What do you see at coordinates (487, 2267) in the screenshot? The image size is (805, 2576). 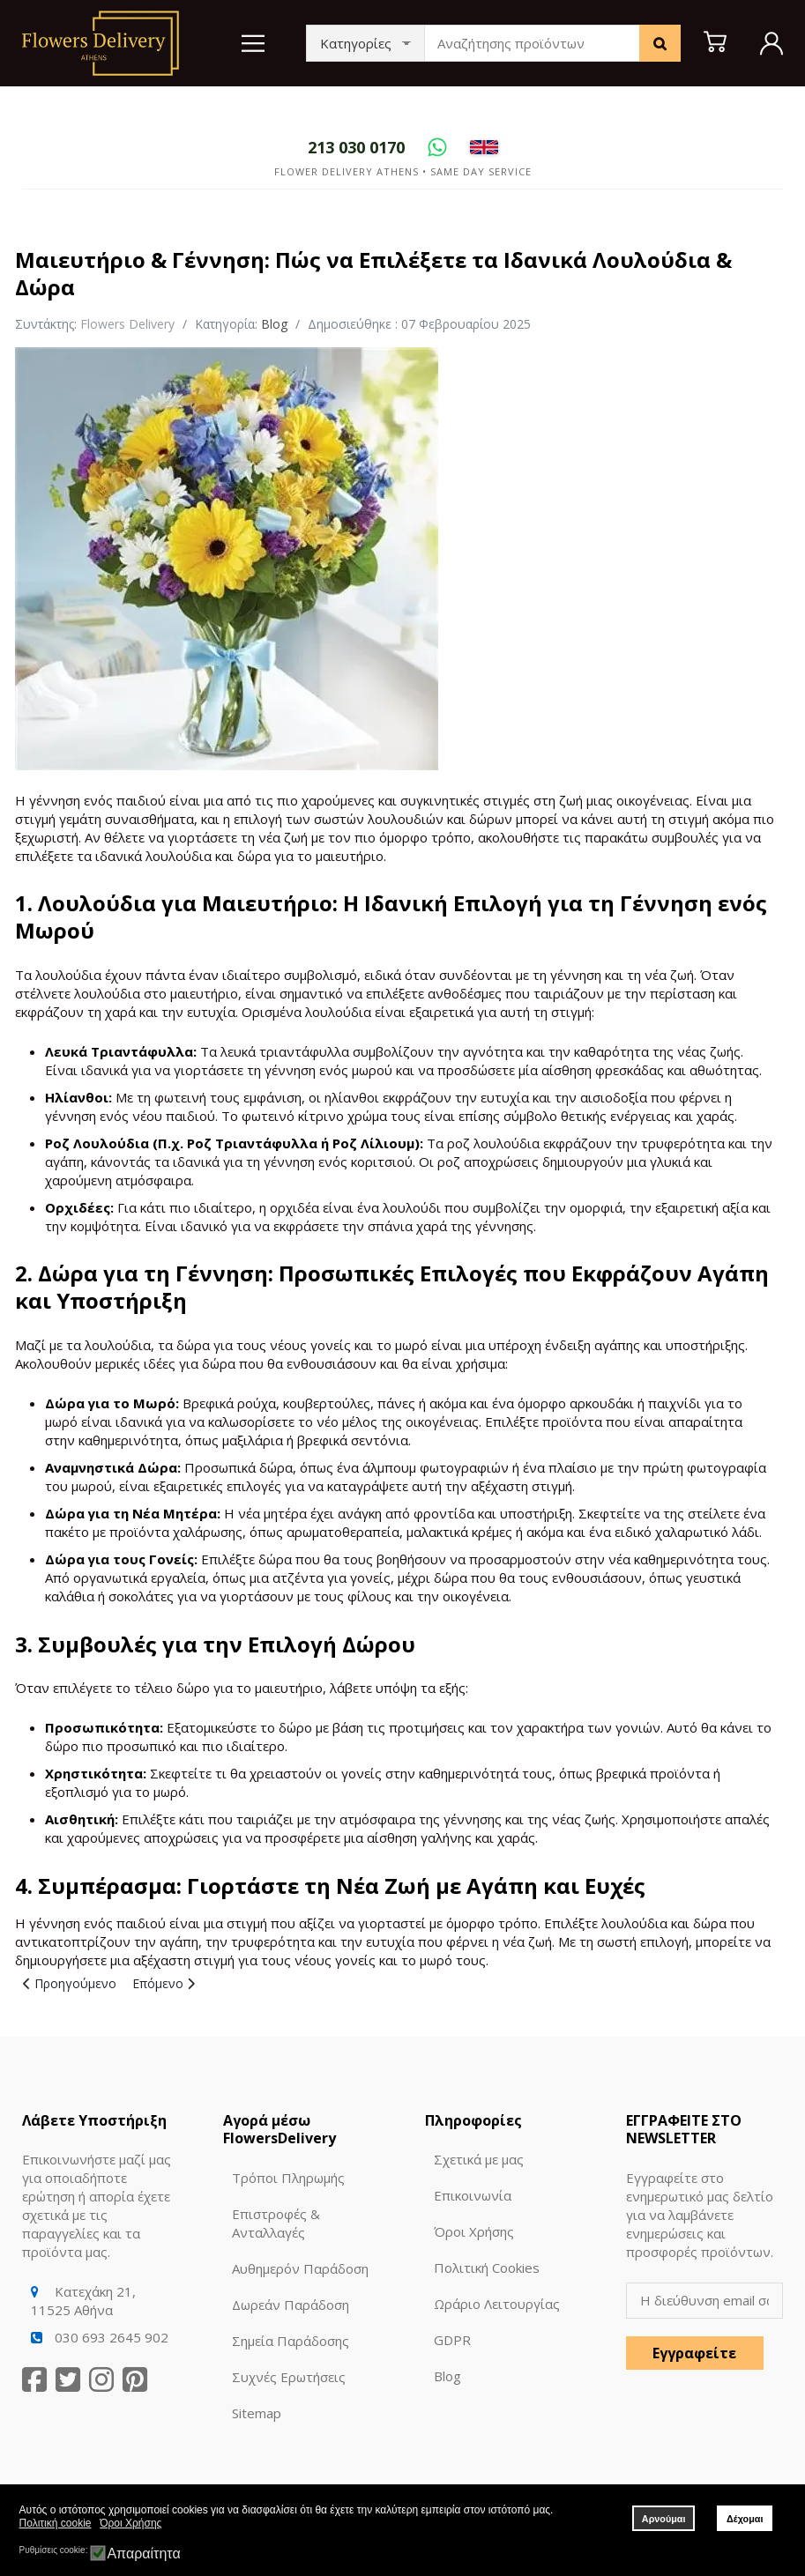 I see `Πολιτική Cookies` at bounding box center [487, 2267].